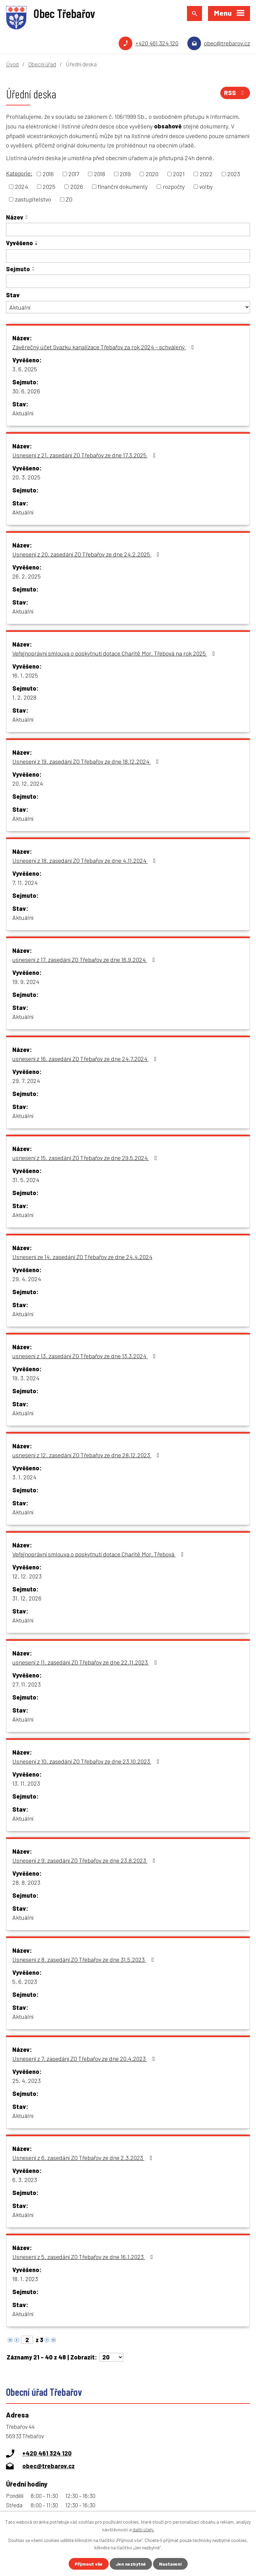  What do you see at coordinates (73, 173) in the screenshot?
I see `2017` at bounding box center [73, 173].